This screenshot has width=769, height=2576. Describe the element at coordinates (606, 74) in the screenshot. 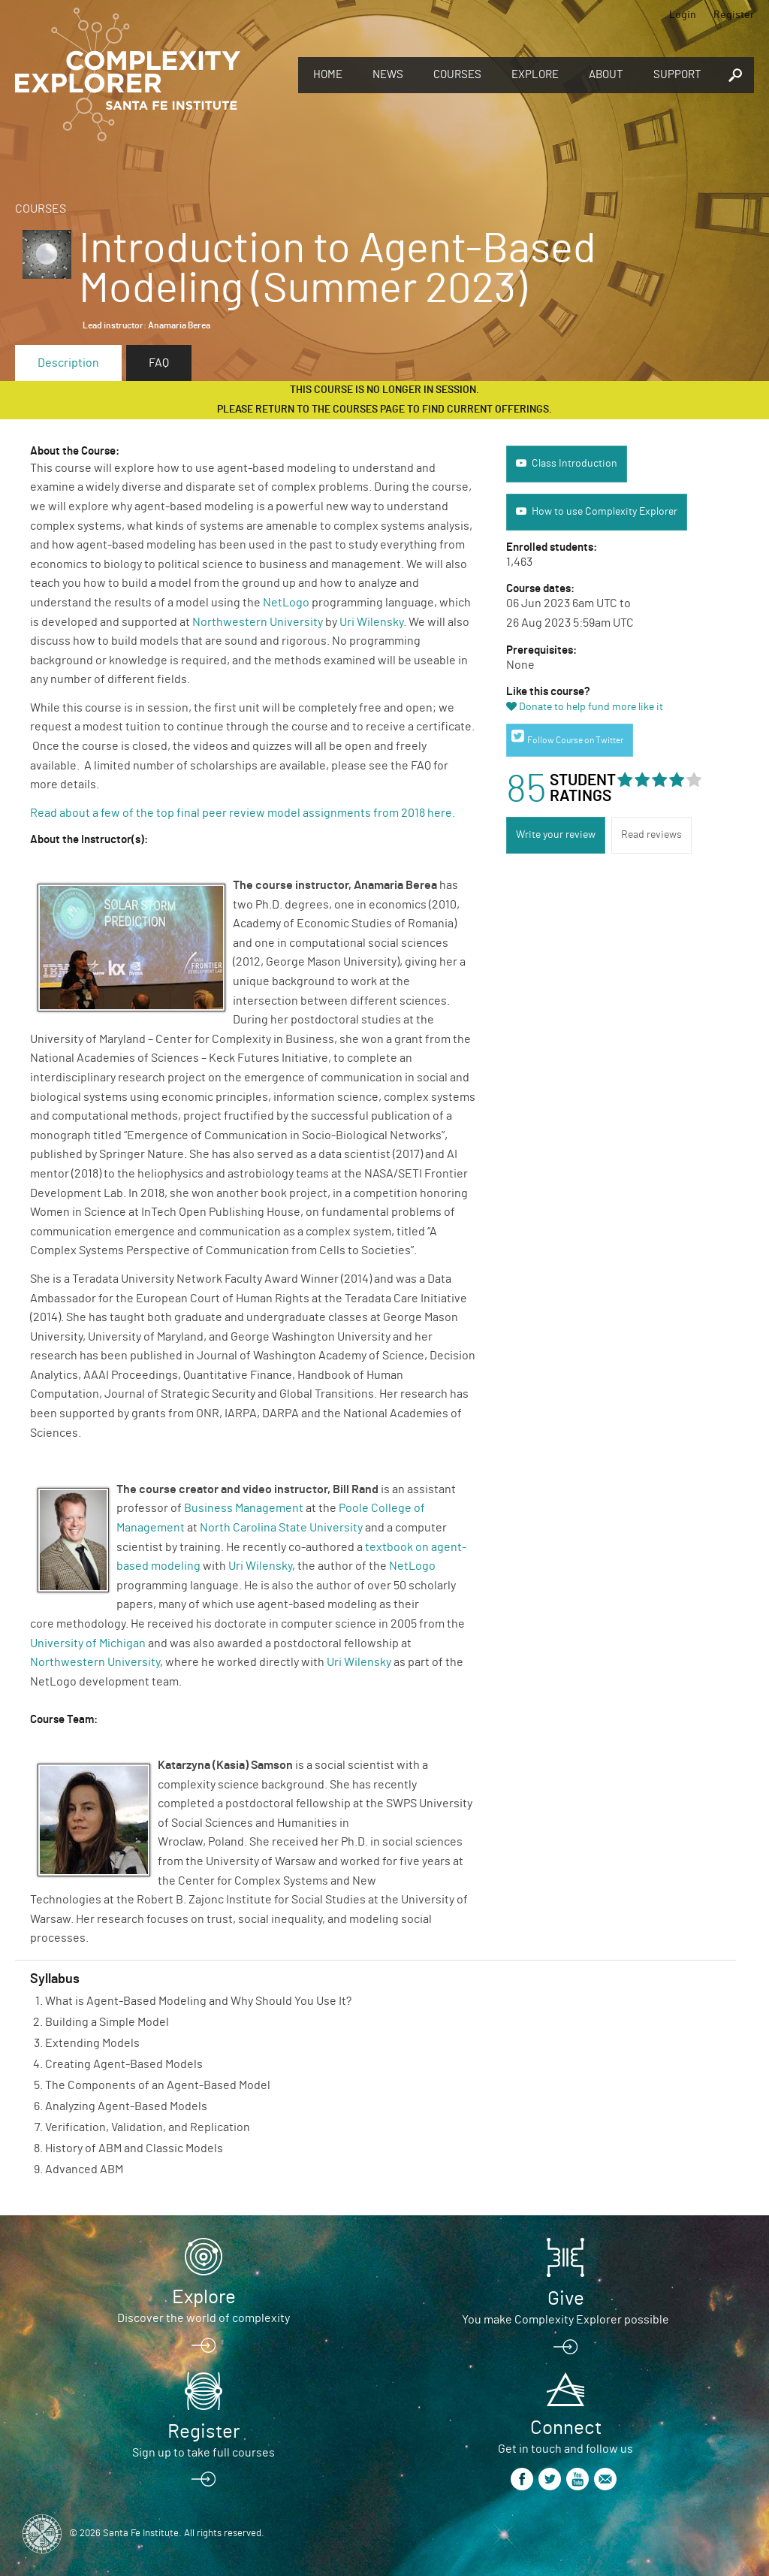

I see `About` at that location.